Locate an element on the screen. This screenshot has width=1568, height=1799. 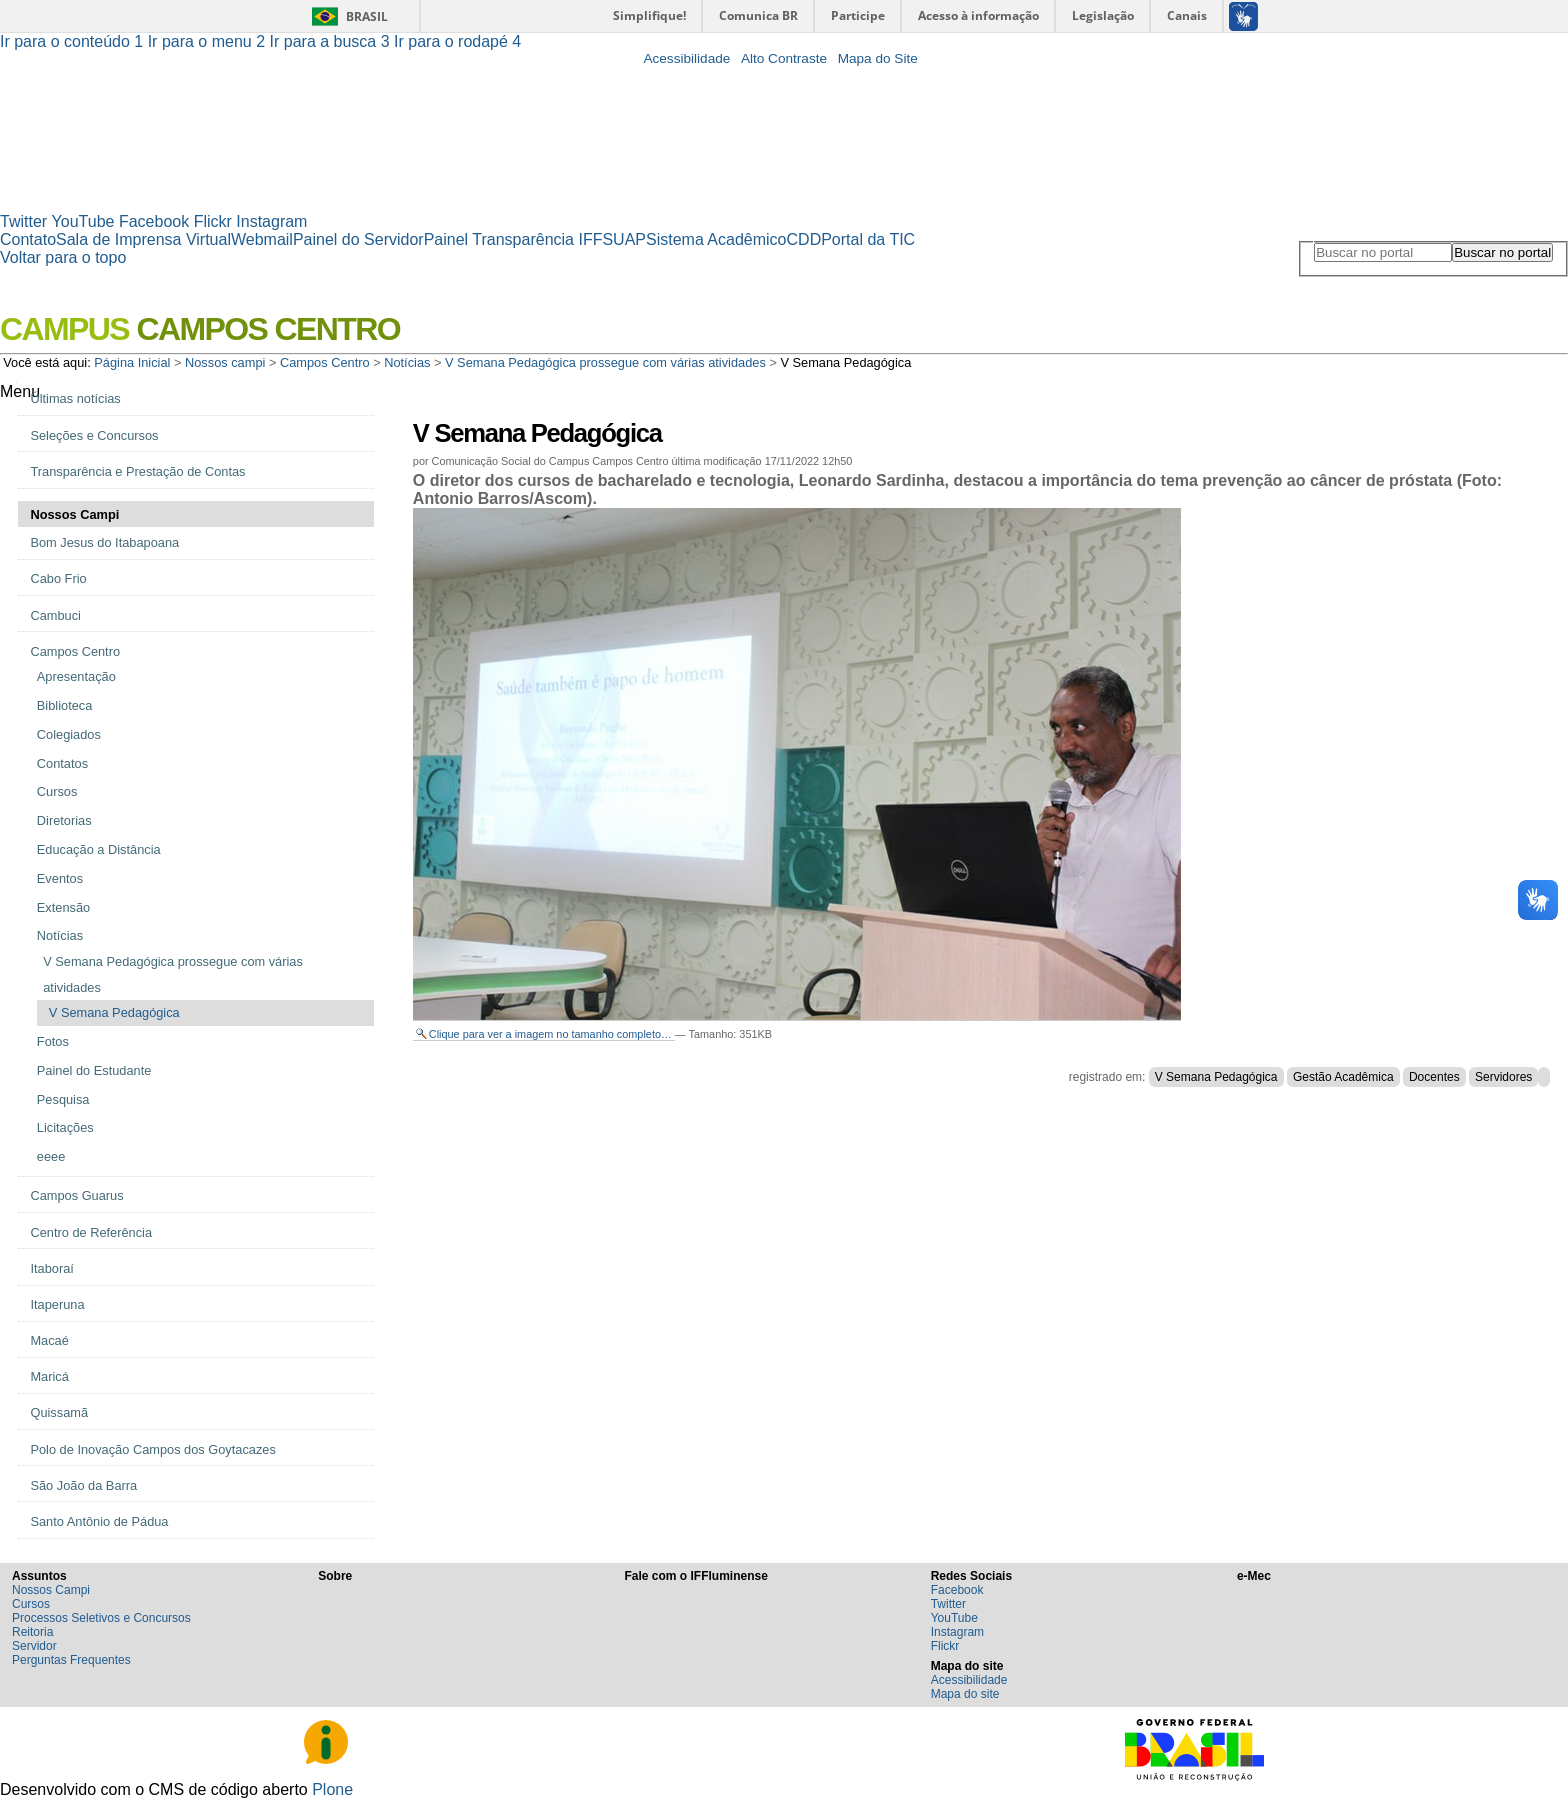
SUAP is located at coordinates (624, 239).